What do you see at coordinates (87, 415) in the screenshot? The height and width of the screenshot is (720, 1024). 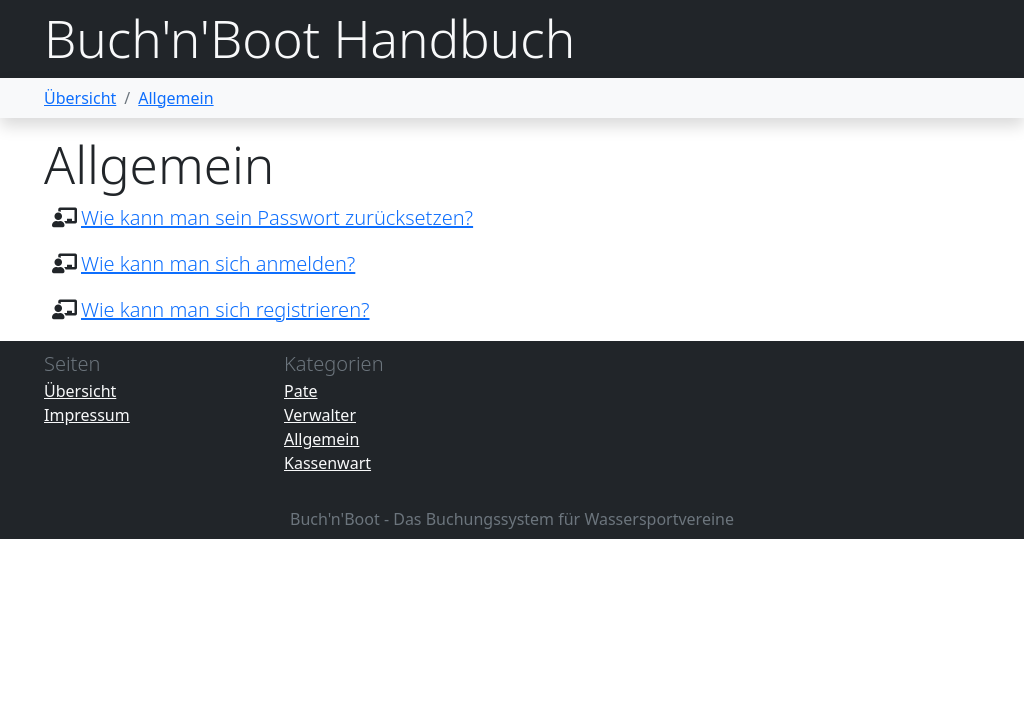 I see `Impressum` at bounding box center [87, 415].